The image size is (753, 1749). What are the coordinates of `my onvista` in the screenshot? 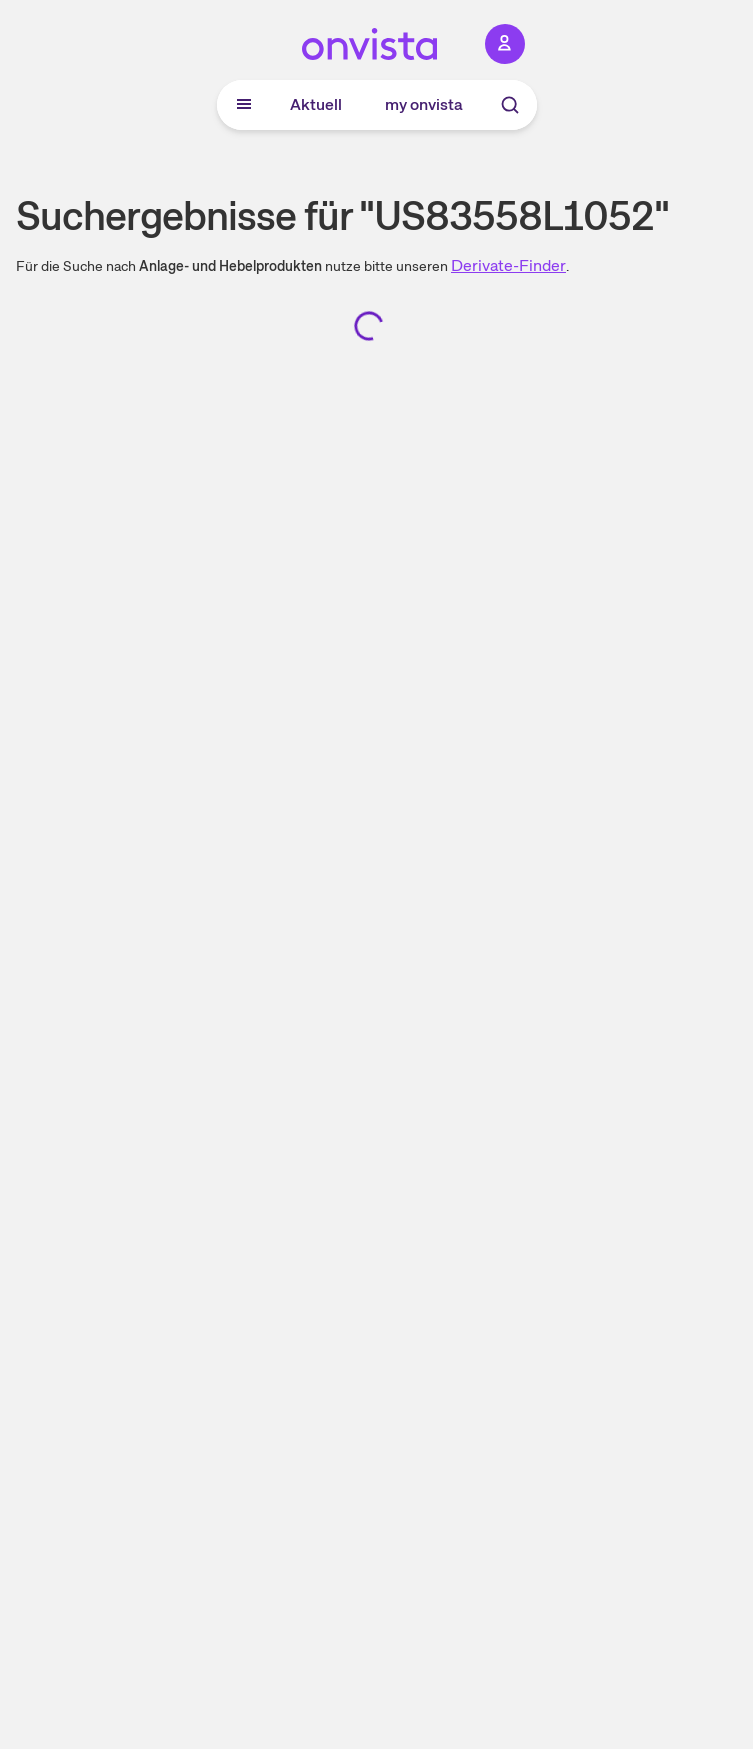 It's located at (424, 104).